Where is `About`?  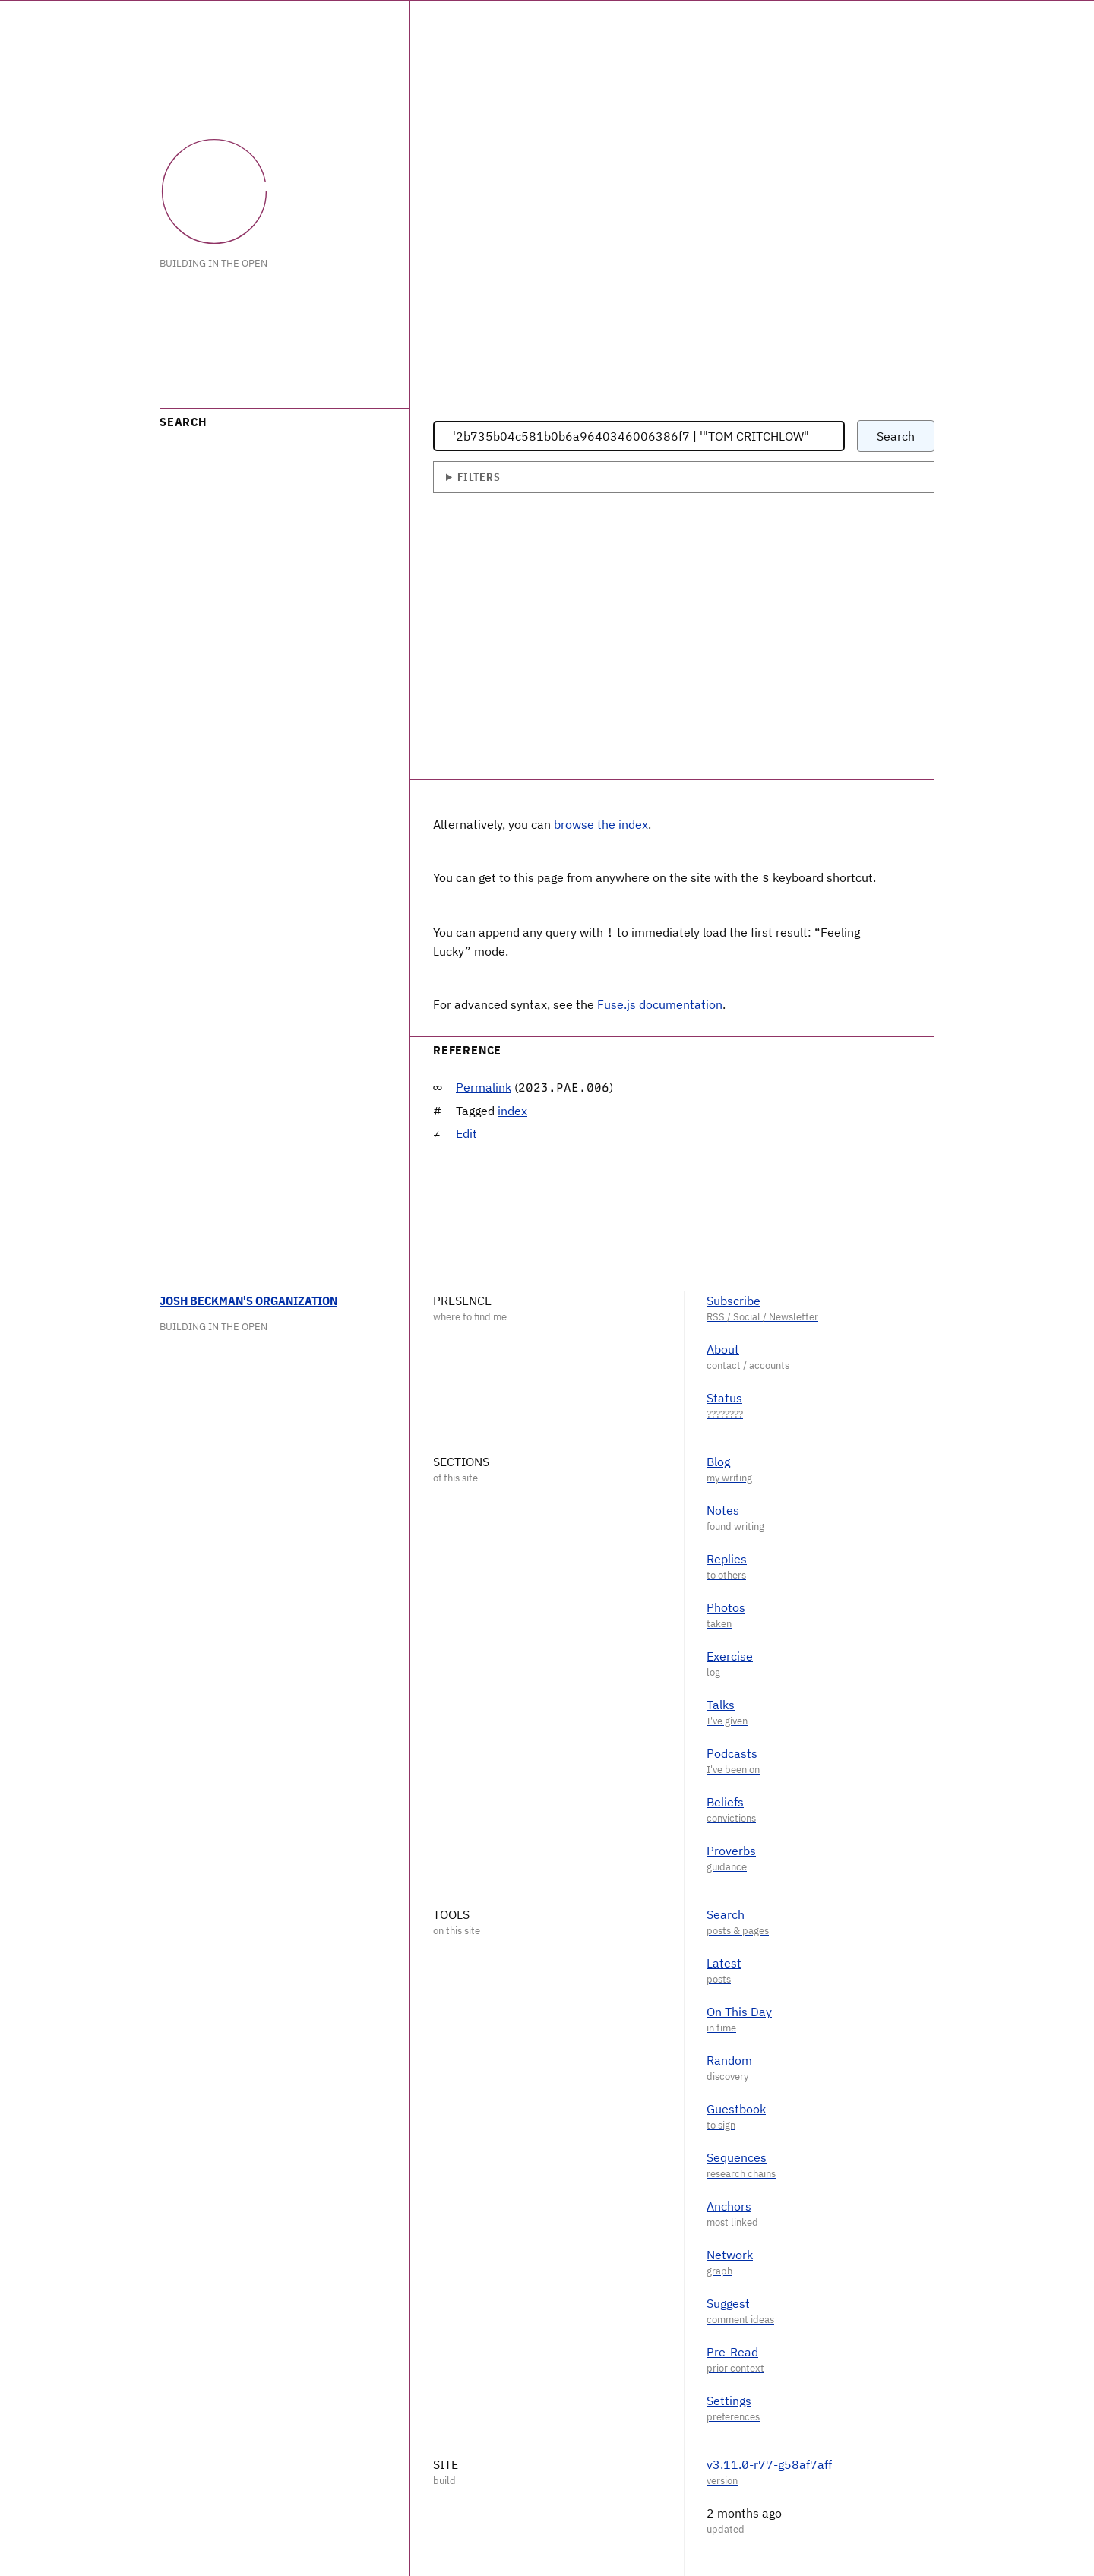 About is located at coordinates (723, 1347).